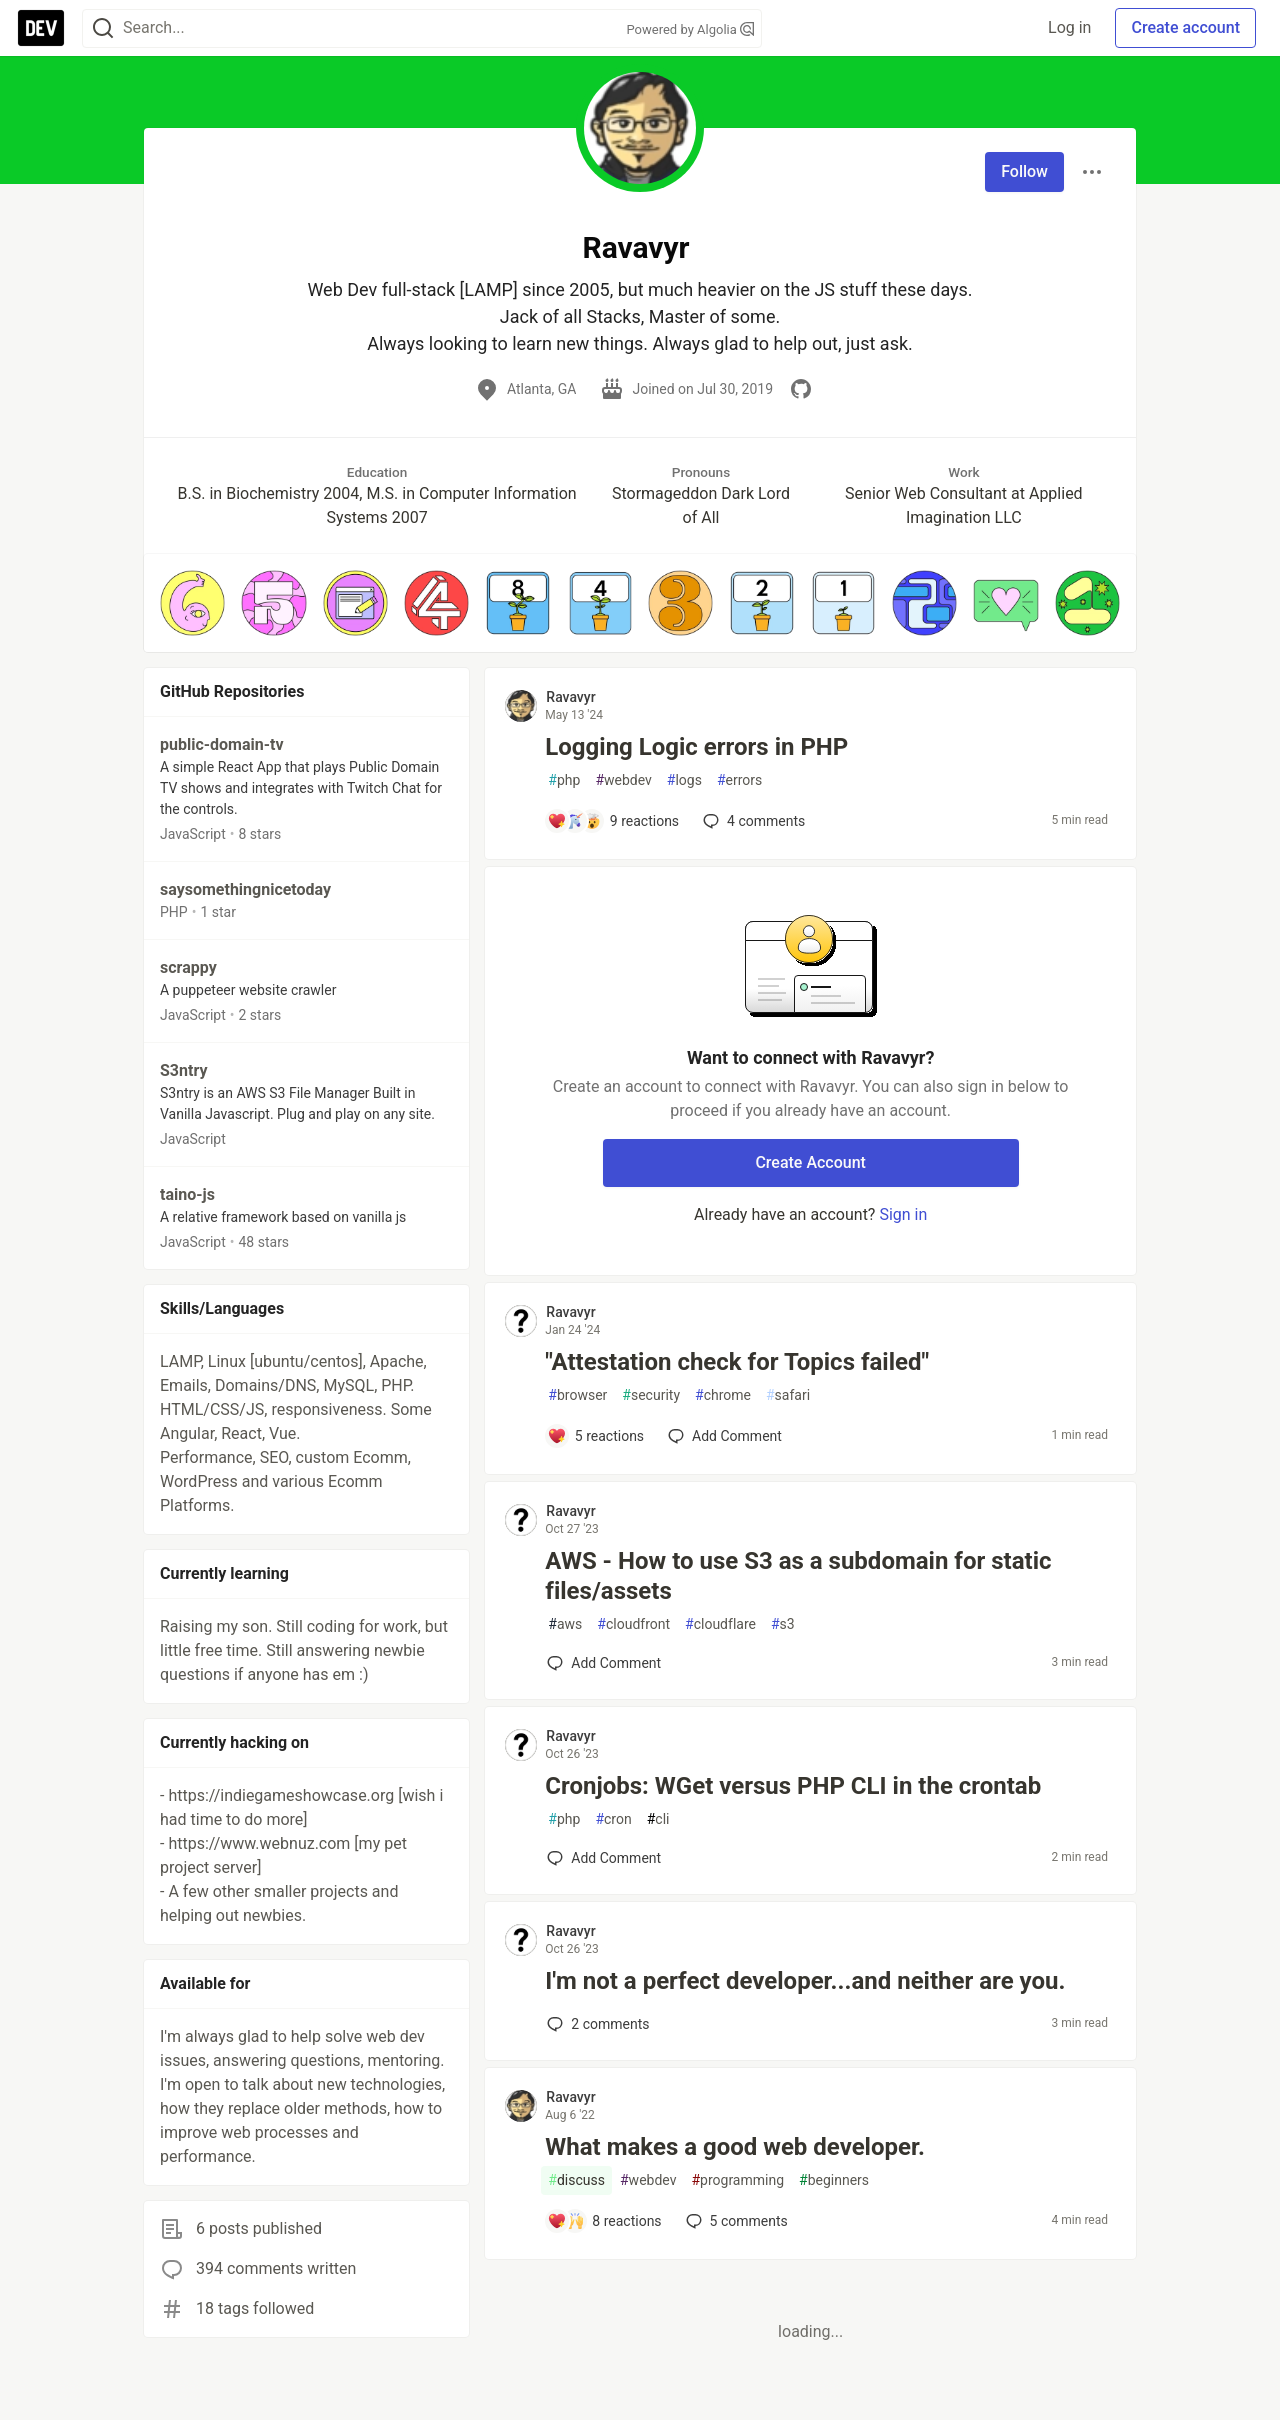 This screenshot has width=1280, height=2420. I want to click on cloudfront, so click(633, 1624).